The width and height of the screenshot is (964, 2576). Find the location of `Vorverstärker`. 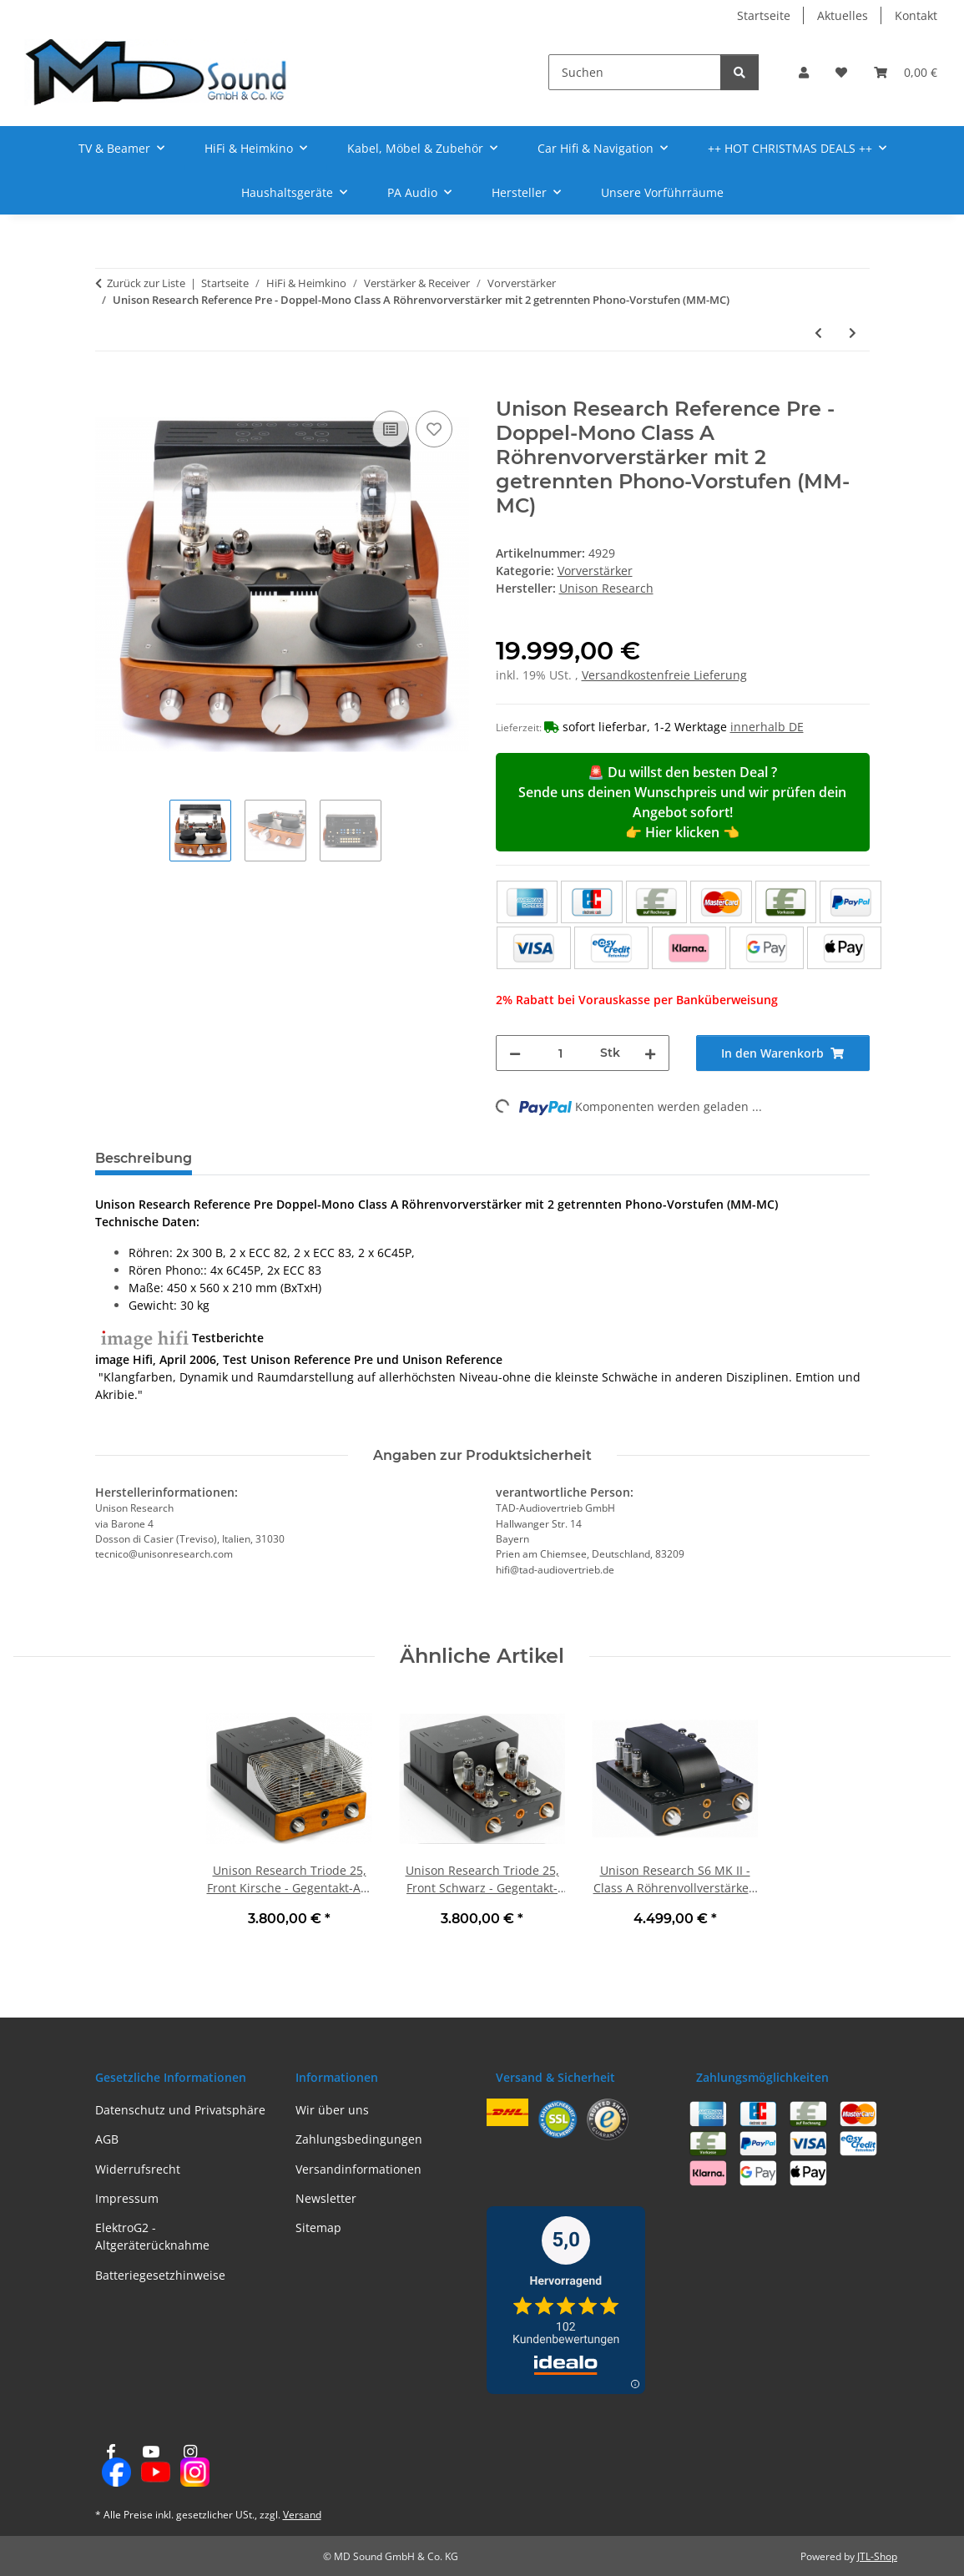

Vorverstärker is located at coordinates (595, 570).